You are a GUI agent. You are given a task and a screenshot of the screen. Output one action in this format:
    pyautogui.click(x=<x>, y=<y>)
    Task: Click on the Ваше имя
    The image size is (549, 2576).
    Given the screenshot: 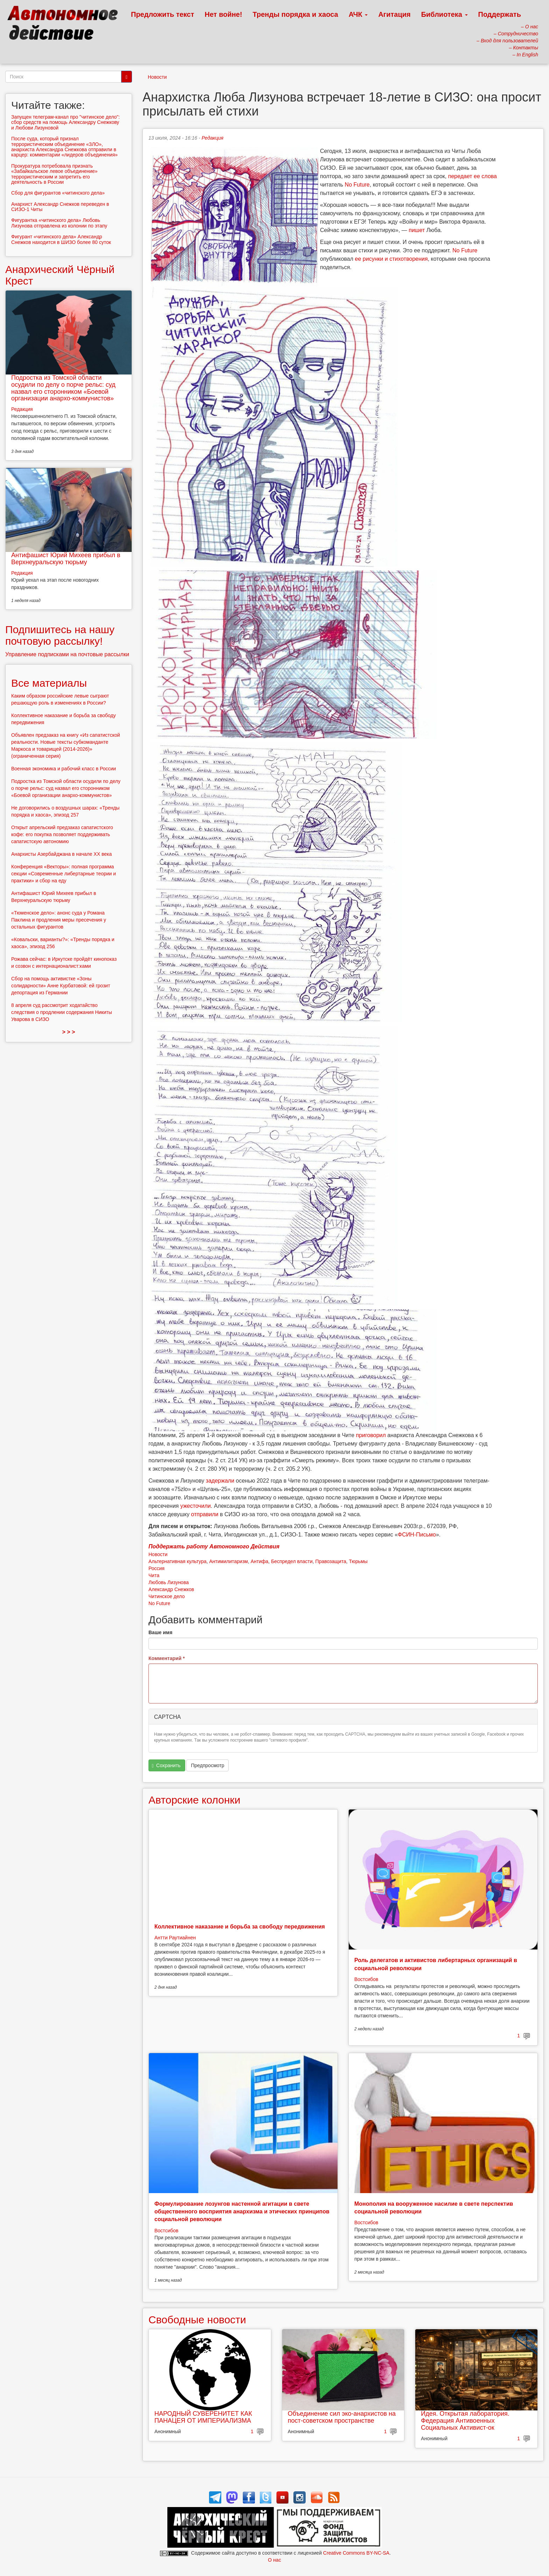 What is the action you would take?
    pyautogui.click(x=160, y=1632)
    